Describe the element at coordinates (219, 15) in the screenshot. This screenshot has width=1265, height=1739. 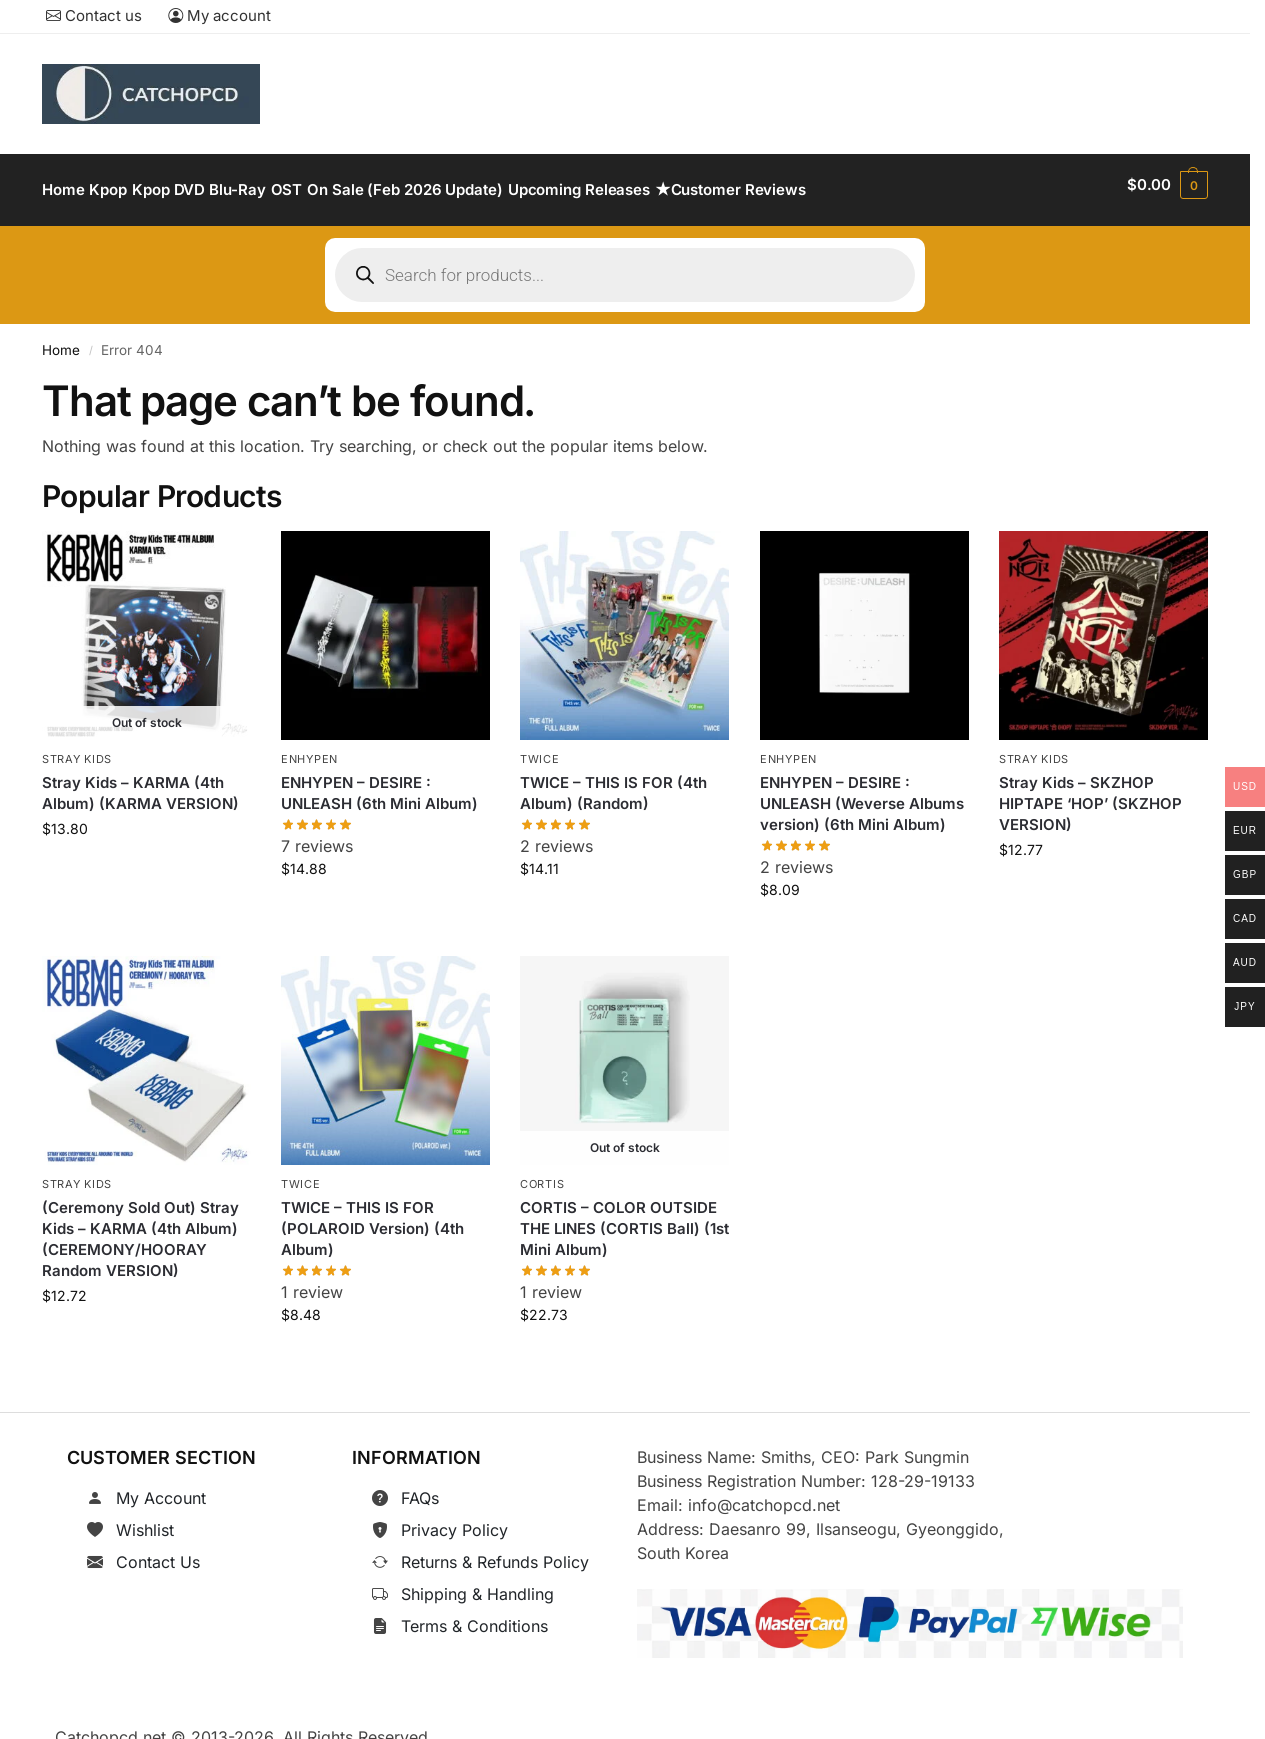
I see `My account` at that location.